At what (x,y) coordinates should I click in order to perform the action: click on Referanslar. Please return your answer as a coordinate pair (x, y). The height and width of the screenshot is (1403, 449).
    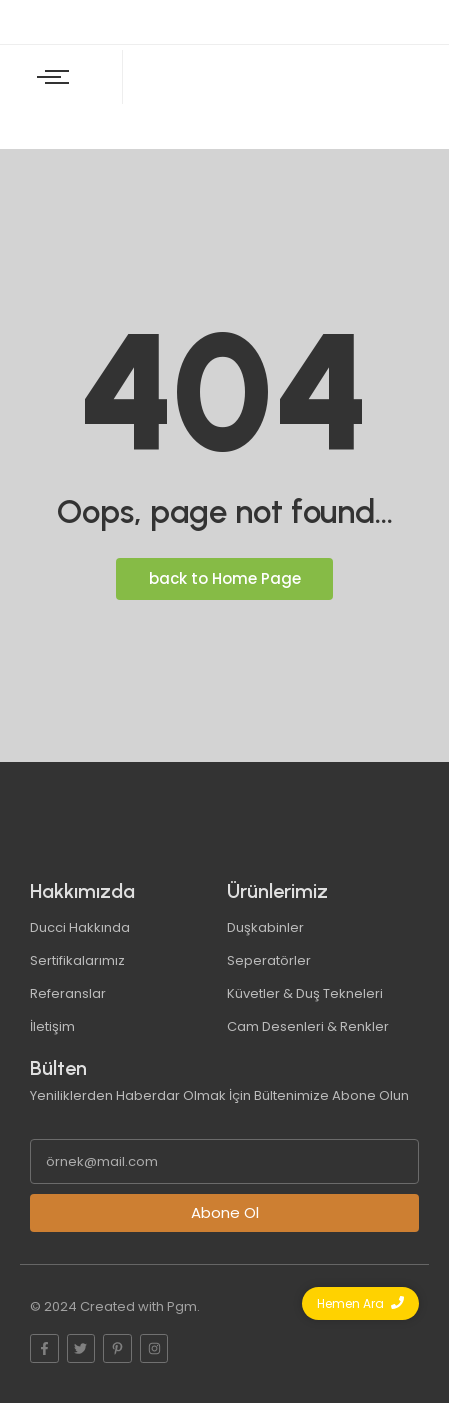
    Looking at the image, I should click on (68, 993).